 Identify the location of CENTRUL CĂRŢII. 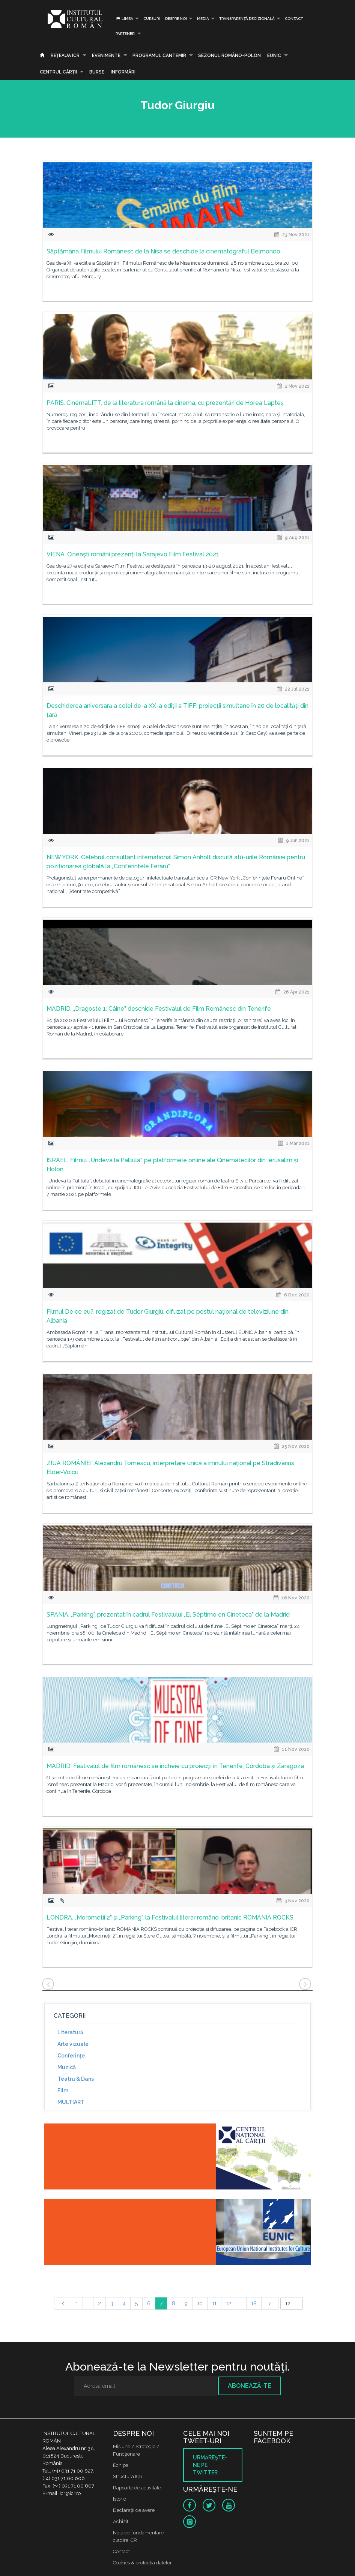
(58, 72).